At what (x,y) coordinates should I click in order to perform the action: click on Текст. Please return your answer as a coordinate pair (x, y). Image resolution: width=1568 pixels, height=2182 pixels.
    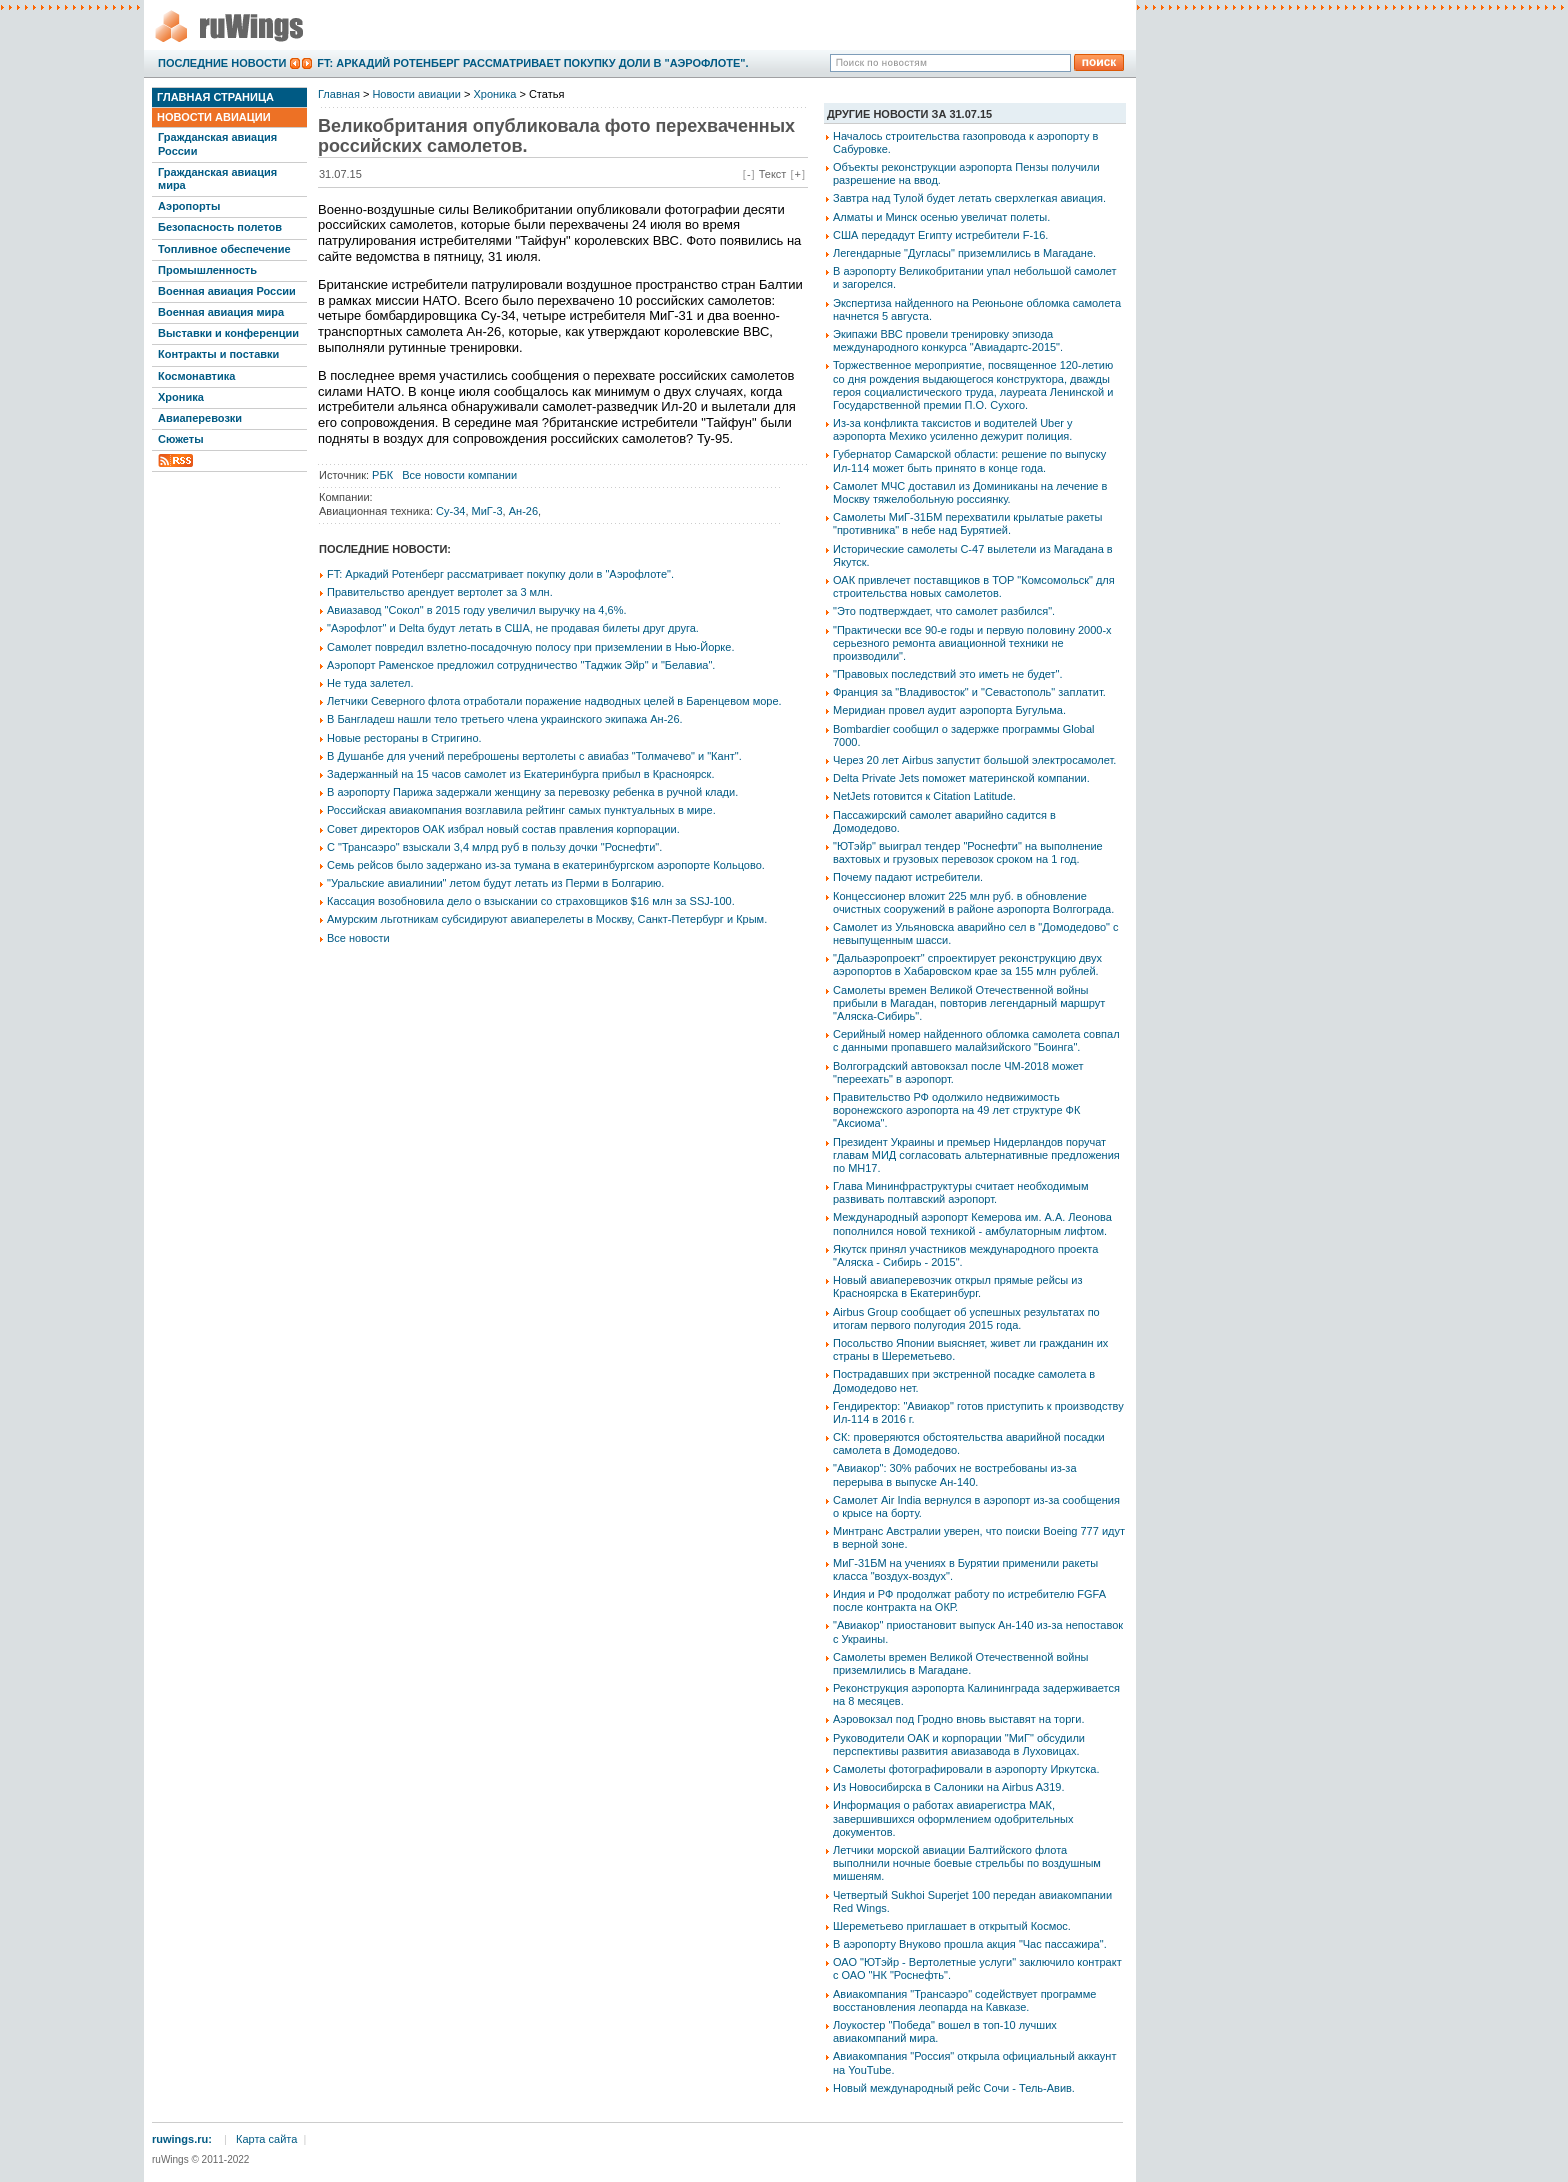
    Looking at the image, I should click on (773, 174).